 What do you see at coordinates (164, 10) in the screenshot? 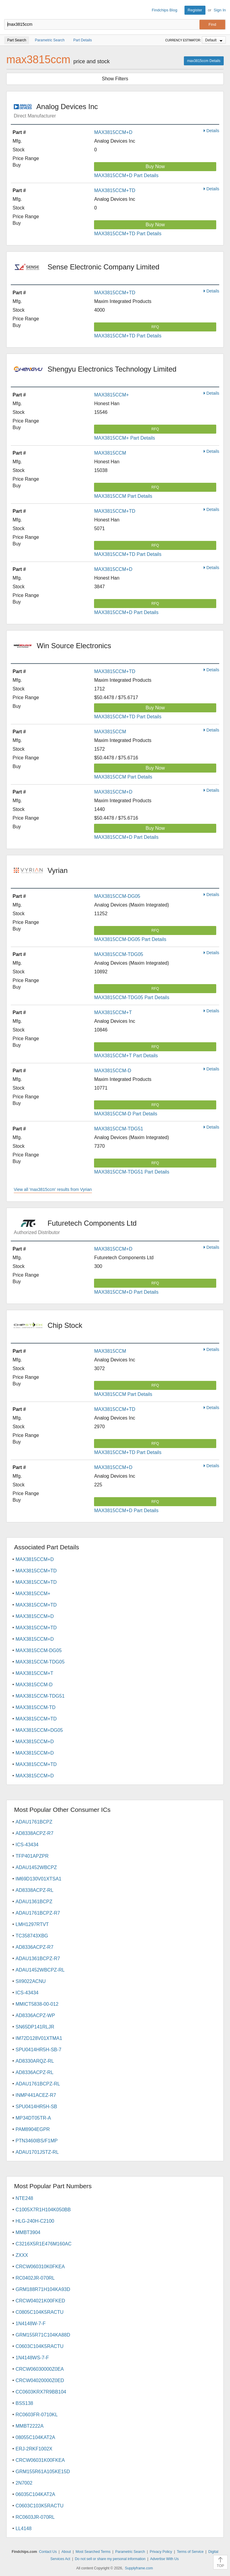
I see `Findchips Blog` at bounding box center [164, 10].